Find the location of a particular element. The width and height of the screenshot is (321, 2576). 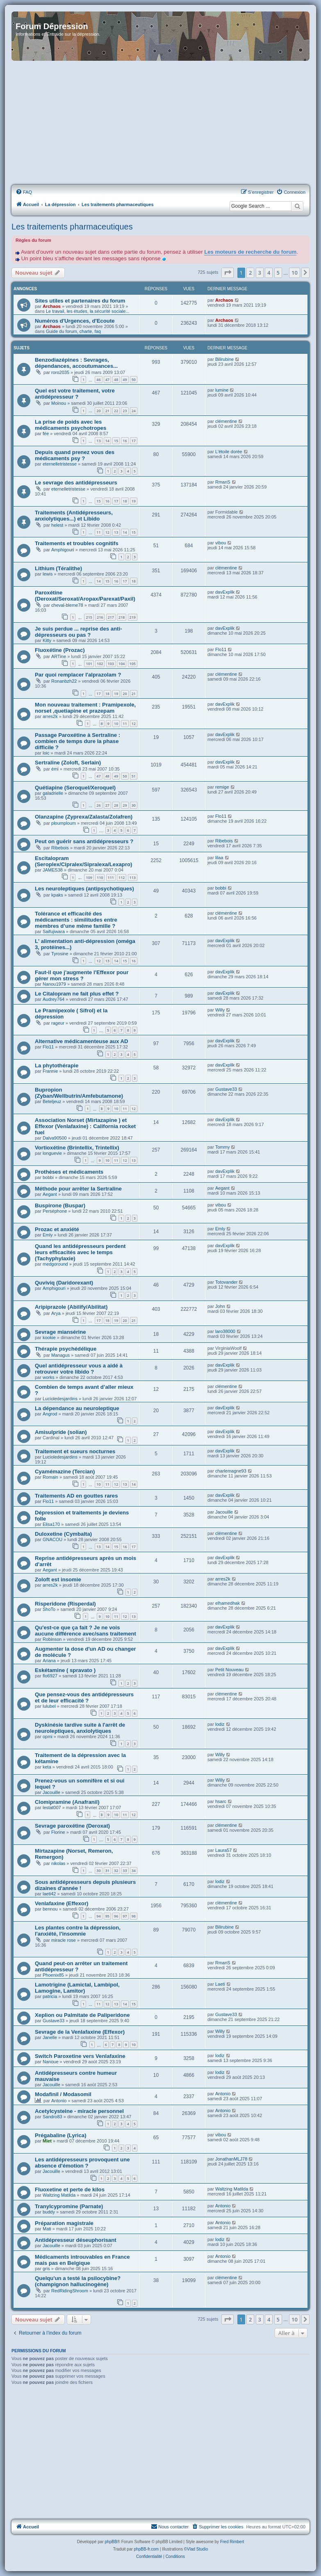

49 is located at coordinates (125, 379).